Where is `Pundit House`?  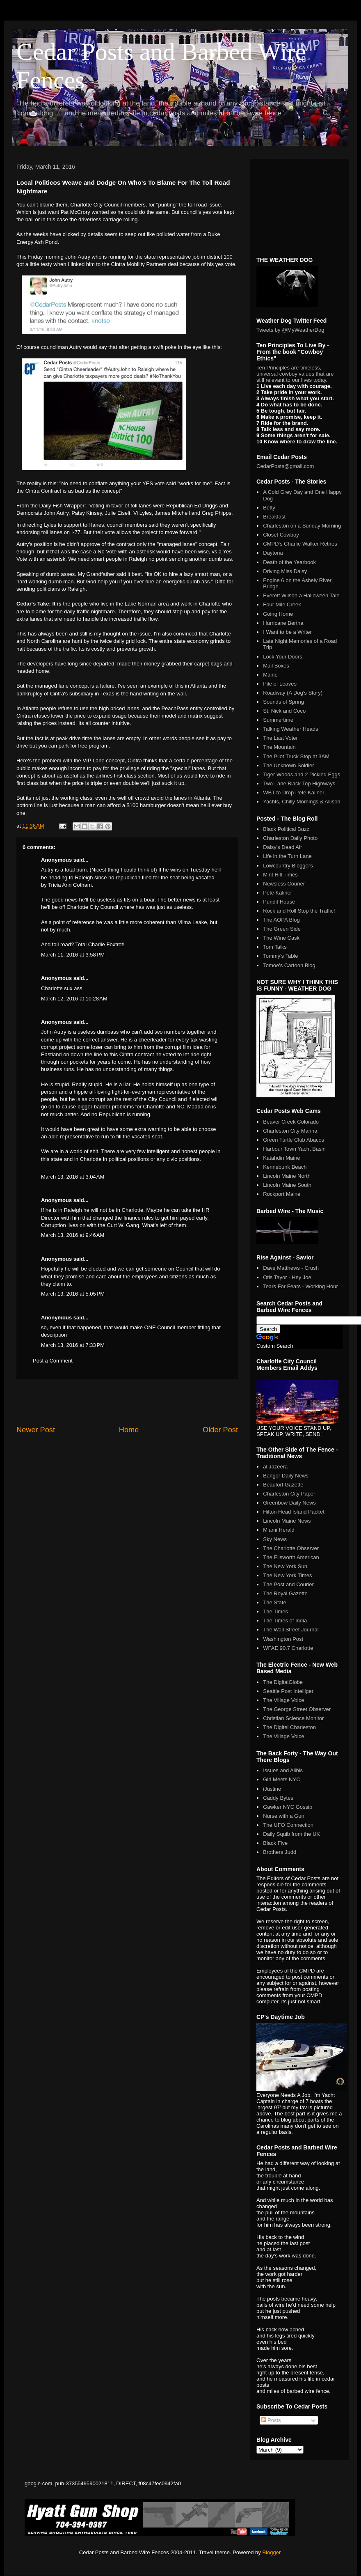 Pundit House is located at coordinates (279, 902).